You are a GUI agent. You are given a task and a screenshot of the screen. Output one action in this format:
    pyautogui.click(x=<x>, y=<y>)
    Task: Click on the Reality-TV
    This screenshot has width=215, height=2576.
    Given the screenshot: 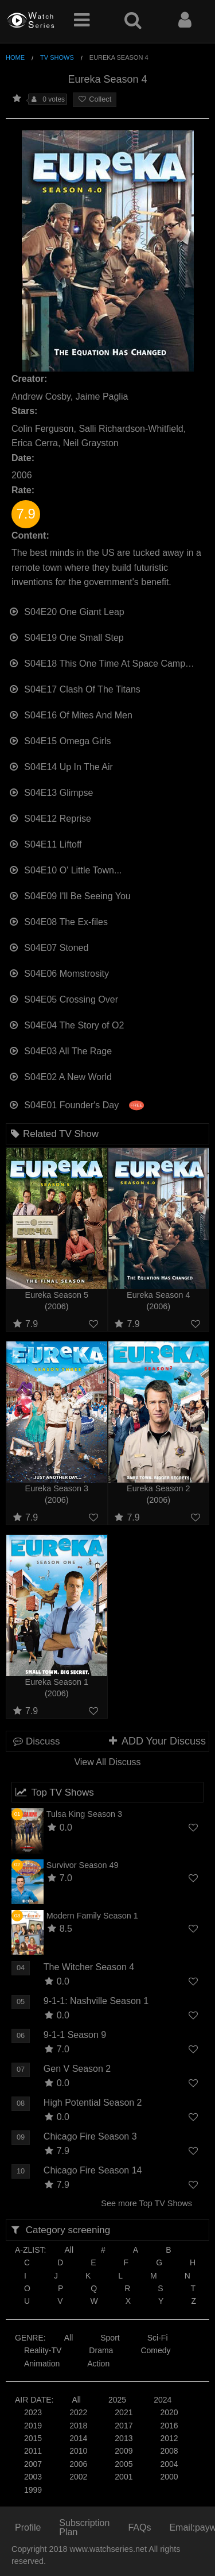 What is the action you would take?
    pyautogui.click(x=42, y=2350)
    